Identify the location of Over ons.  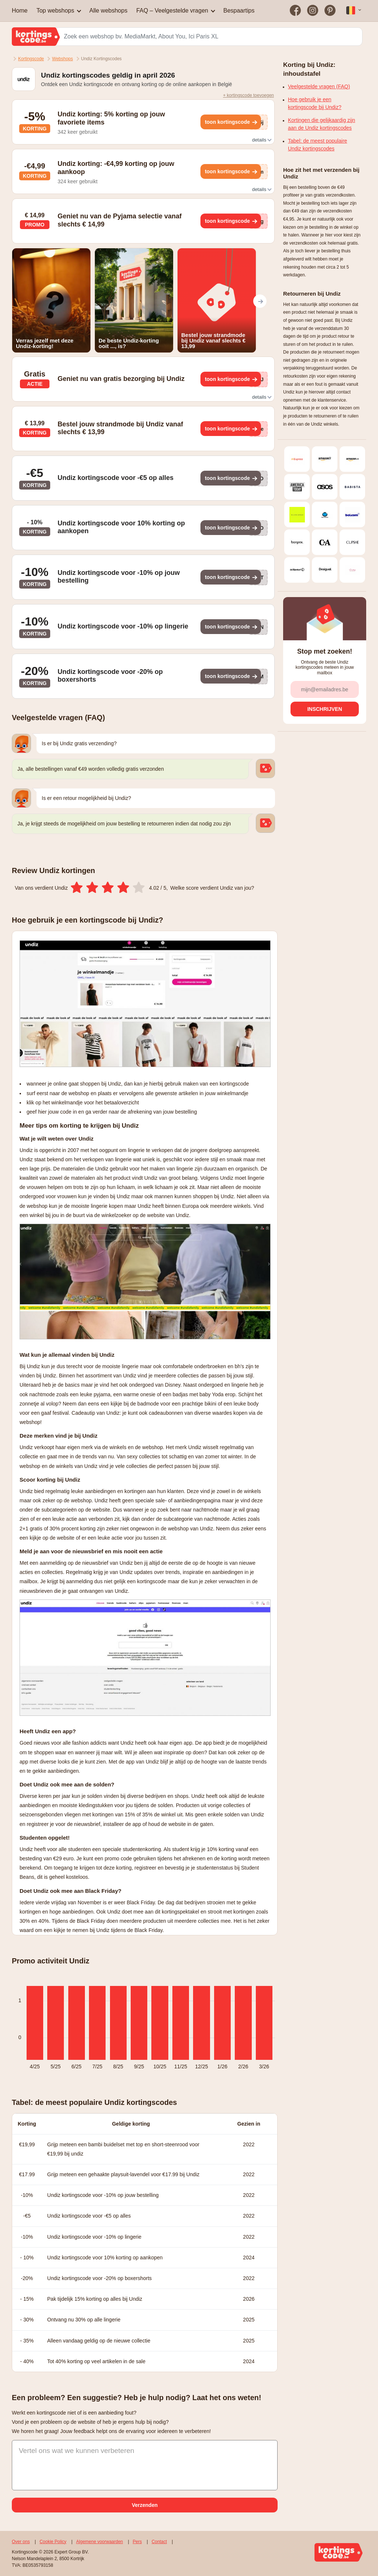
(21, 2541).